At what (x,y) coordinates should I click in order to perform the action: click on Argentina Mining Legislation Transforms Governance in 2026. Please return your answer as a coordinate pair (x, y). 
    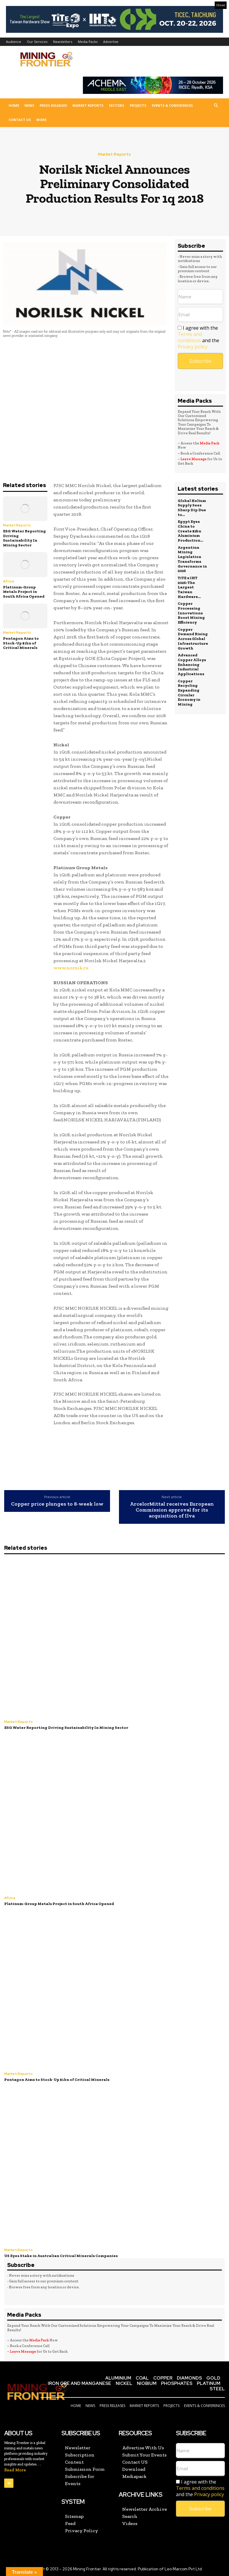
    Looking at the image, I should click on (192, 559).